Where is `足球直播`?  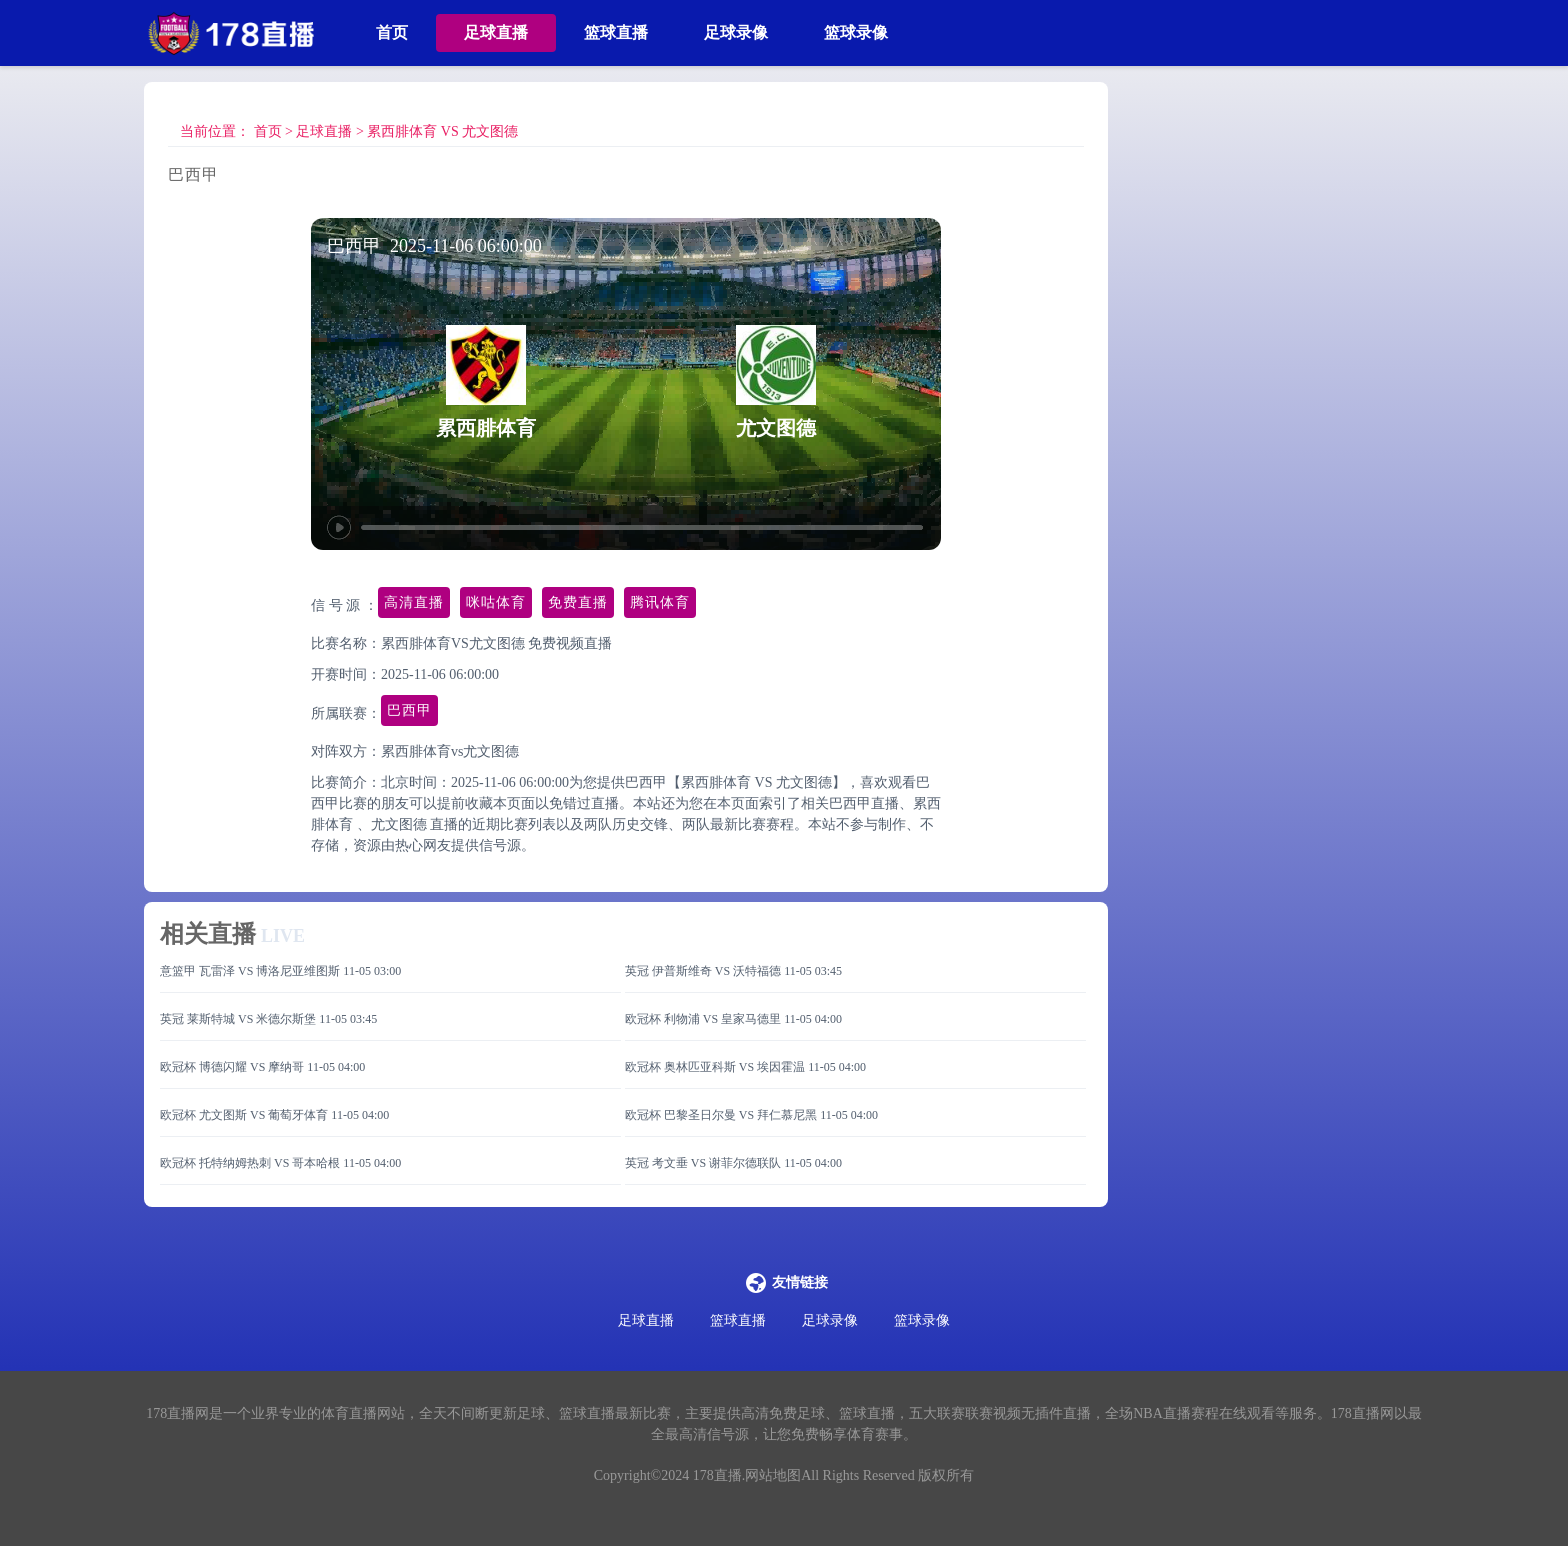 足球直播 is located at coordinates (496, 32).